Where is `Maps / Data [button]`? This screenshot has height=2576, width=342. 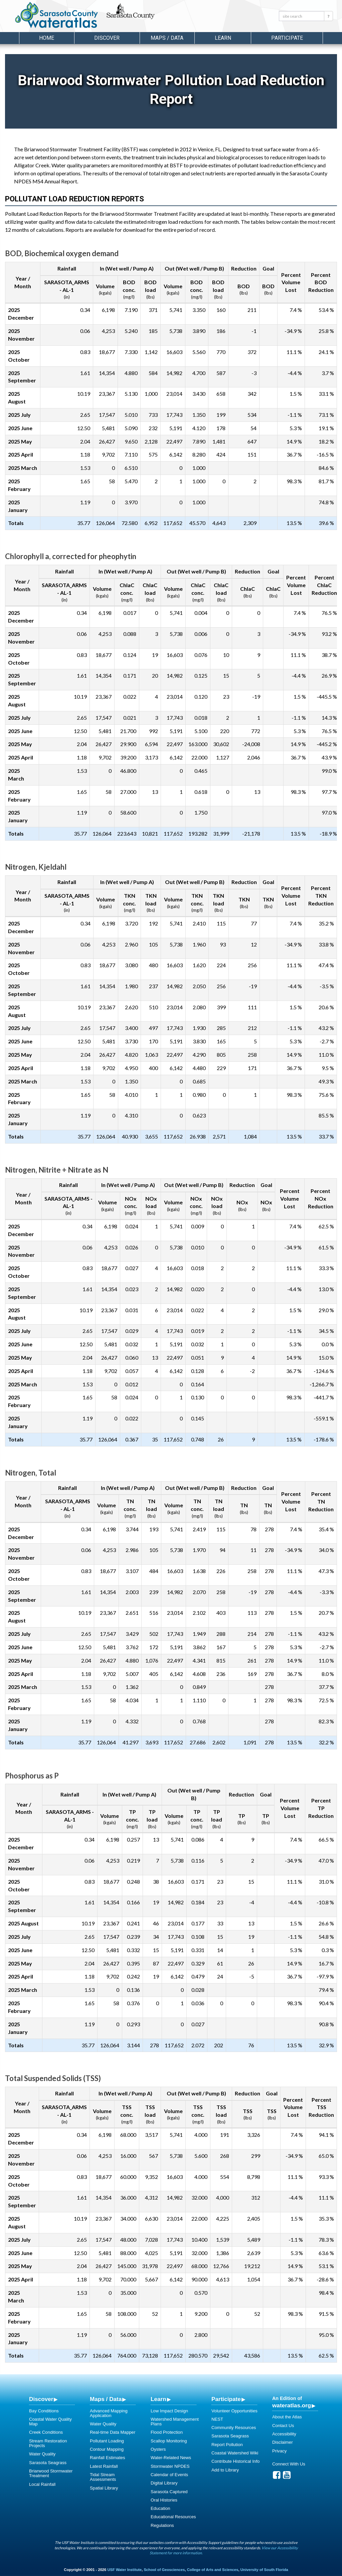
Maps / Data [button] is located at coordinates (167, 38).